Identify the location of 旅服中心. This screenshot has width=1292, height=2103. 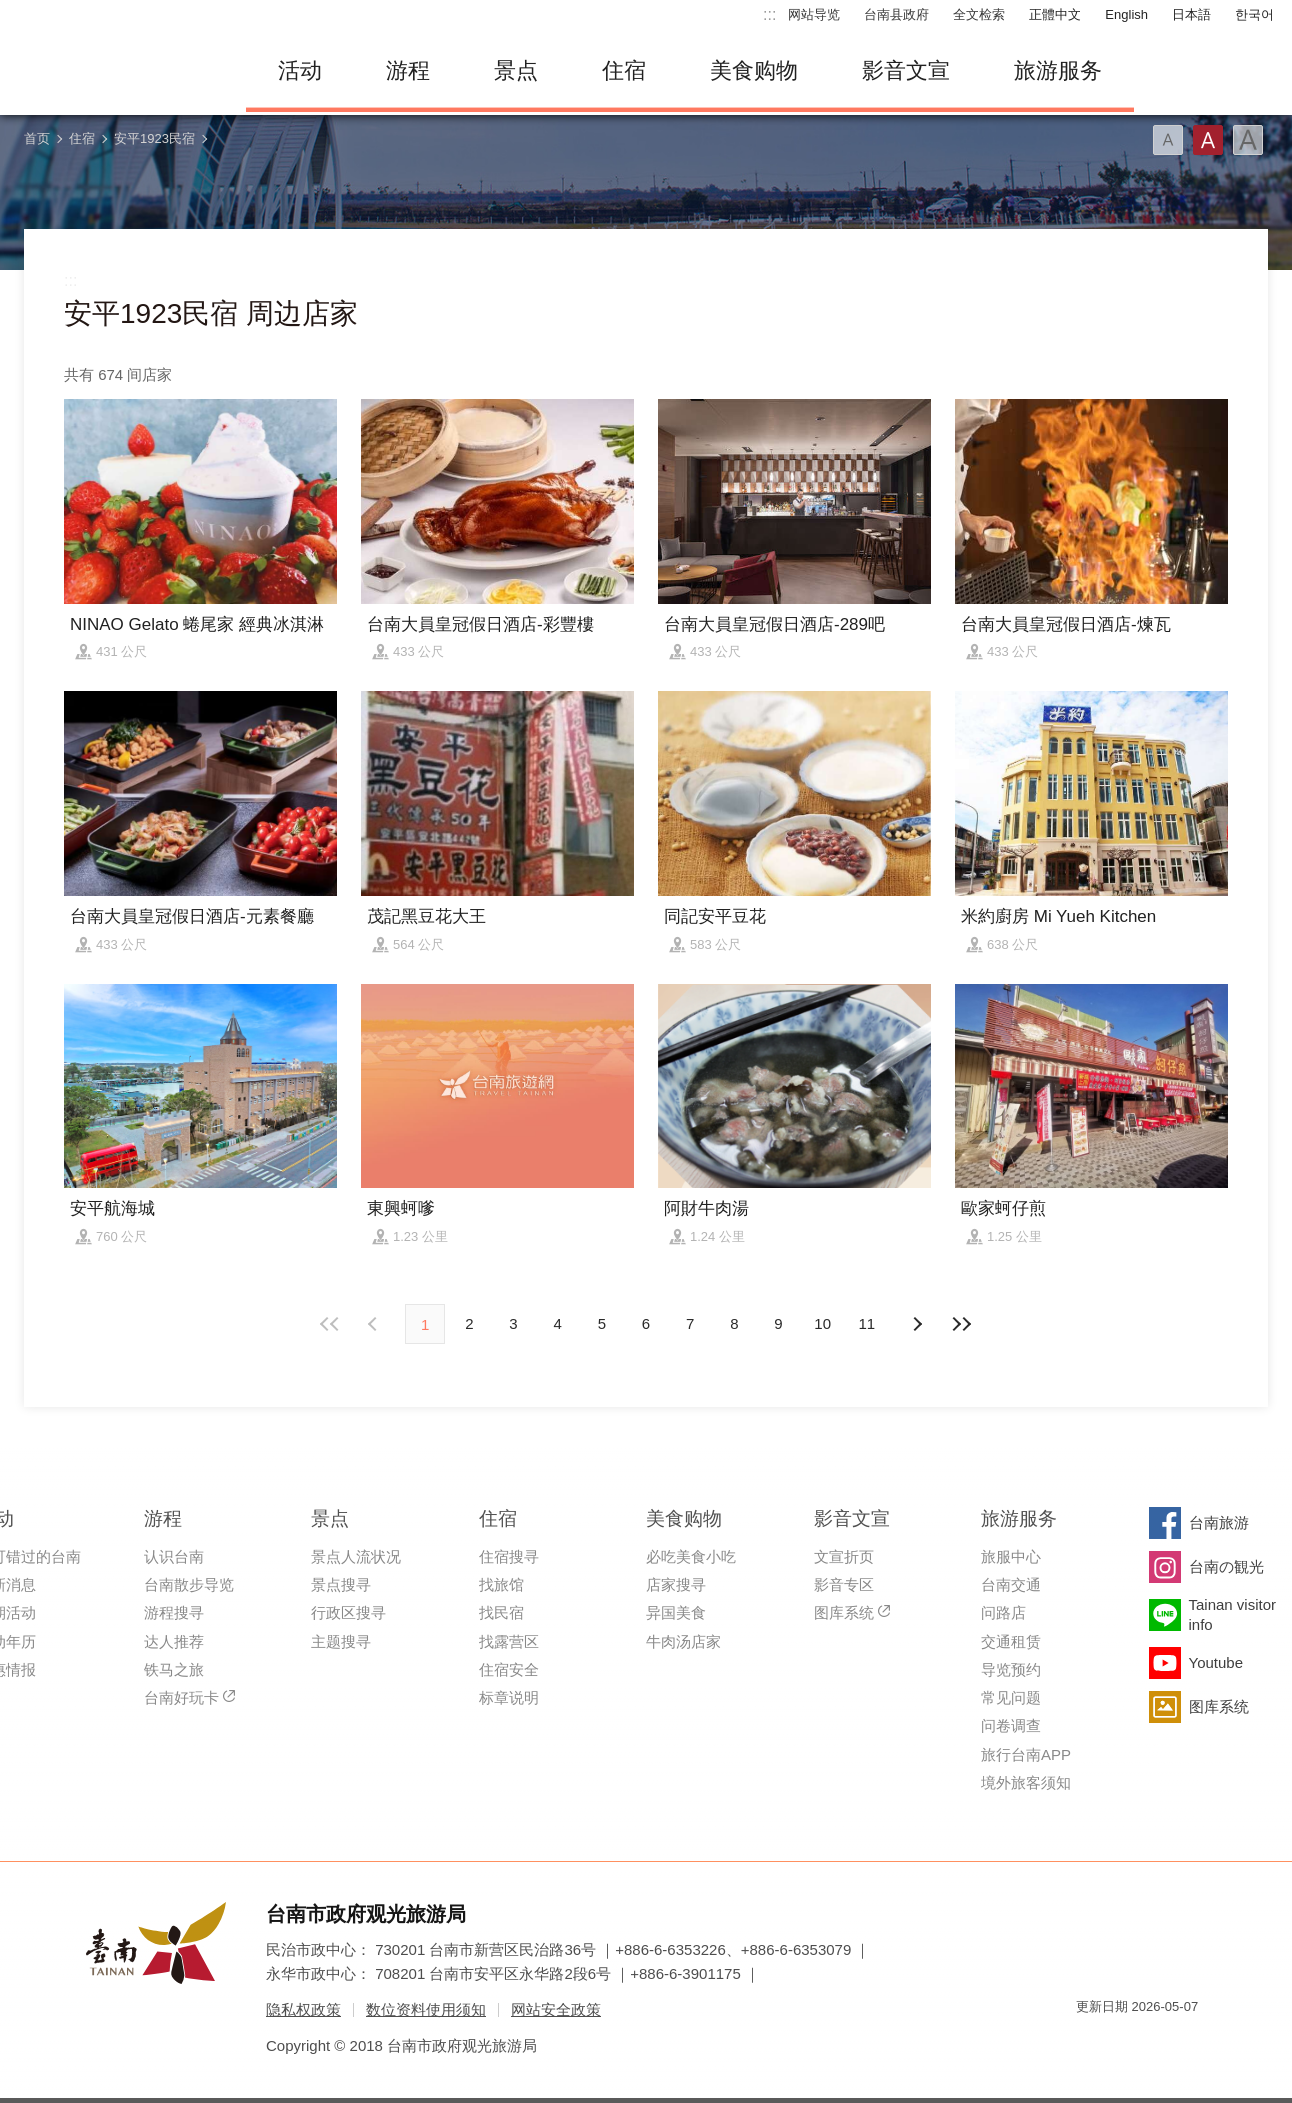
(1011, 1556).